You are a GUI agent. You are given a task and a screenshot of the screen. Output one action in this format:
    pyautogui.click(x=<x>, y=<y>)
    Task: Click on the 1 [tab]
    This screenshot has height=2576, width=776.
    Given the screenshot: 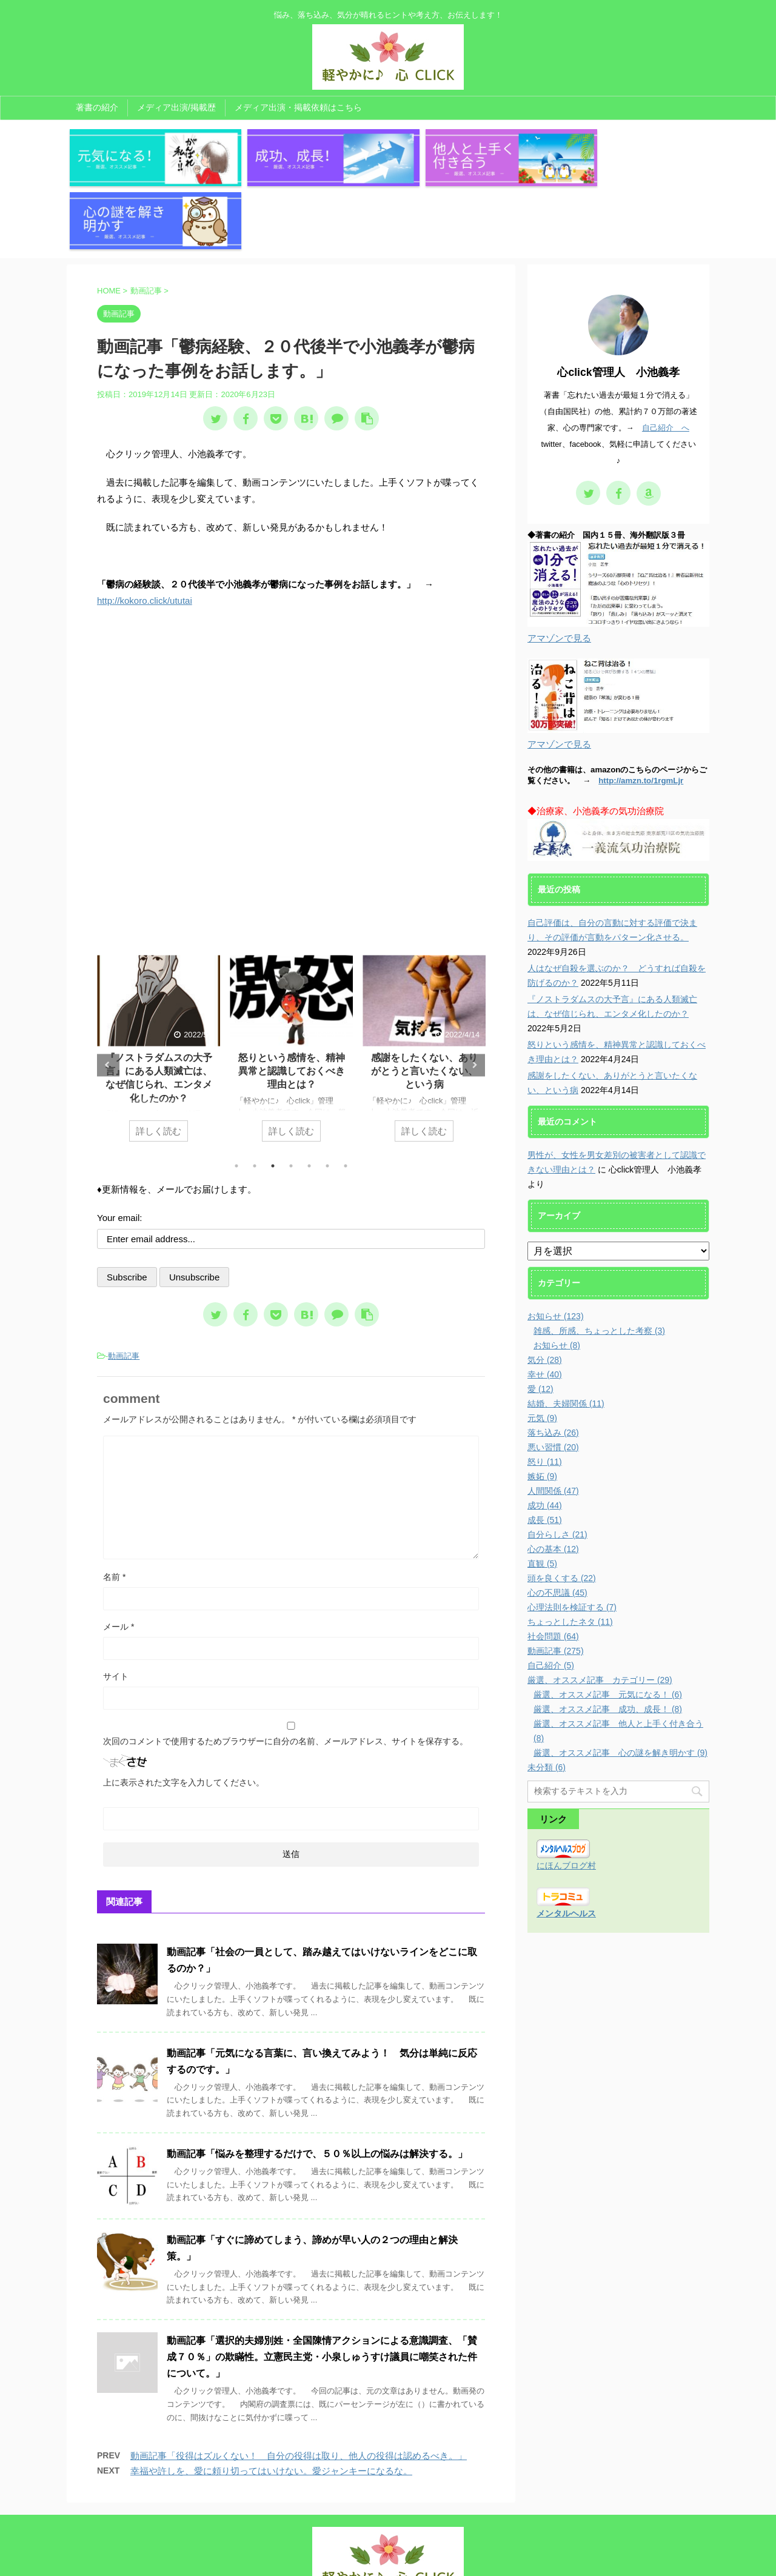 What is the action you would take?
    pyautogui.click(x=236, y=1097)
    